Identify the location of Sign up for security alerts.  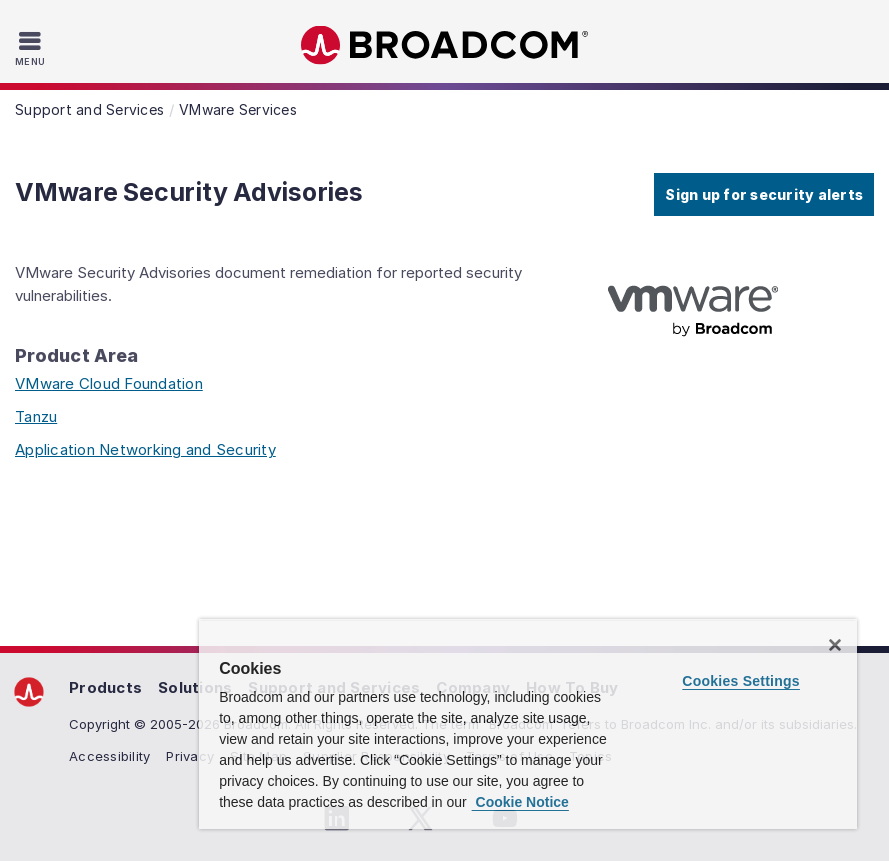
(764, 194).